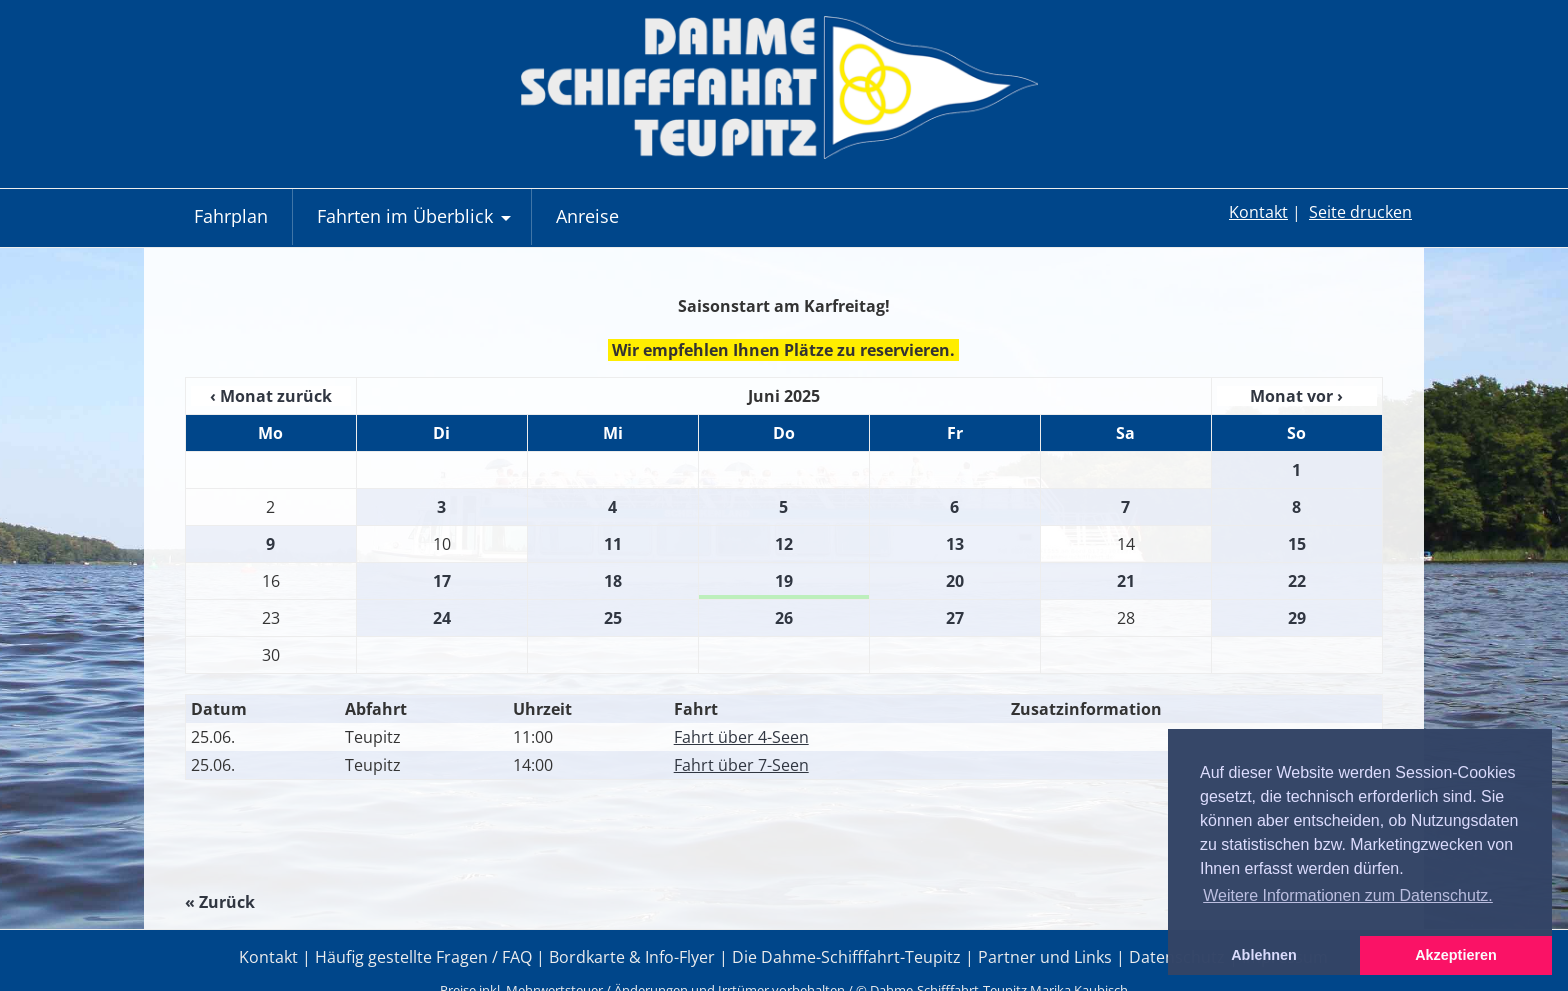  Describe the element at coordinates (955, 544) in the screenshot. I see `13` at that location.